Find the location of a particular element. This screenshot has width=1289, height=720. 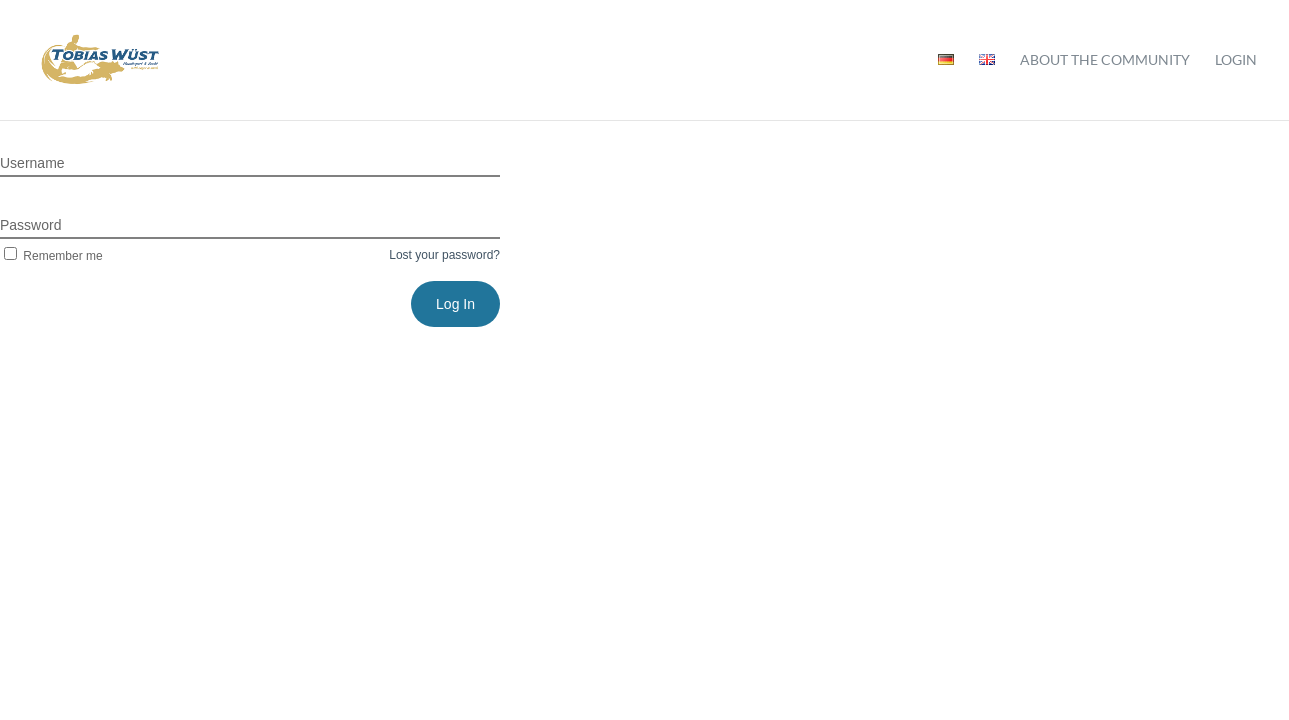

Lost your password? is located at coordinates (444, 255).